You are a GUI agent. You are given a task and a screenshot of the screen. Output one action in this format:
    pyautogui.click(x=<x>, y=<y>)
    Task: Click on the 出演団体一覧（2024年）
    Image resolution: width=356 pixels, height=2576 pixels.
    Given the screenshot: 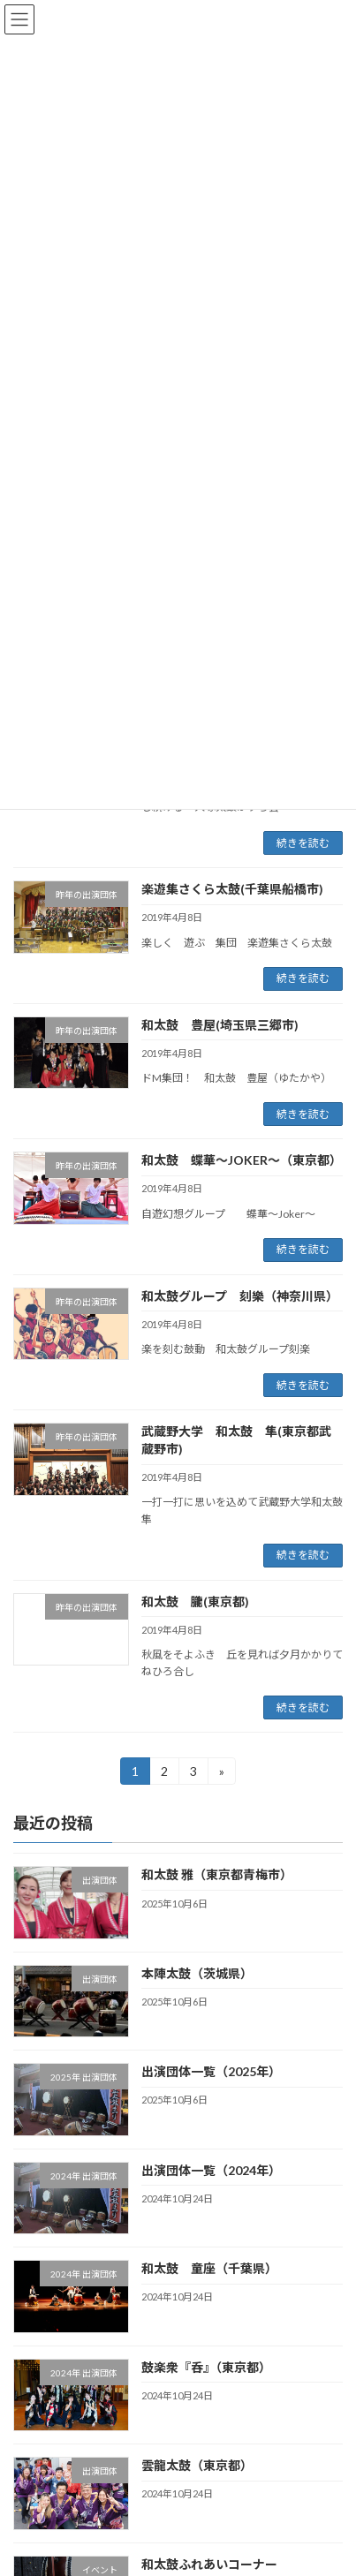 What is the action you would take?
    pyautogui.click(x=211, y=2170)
    